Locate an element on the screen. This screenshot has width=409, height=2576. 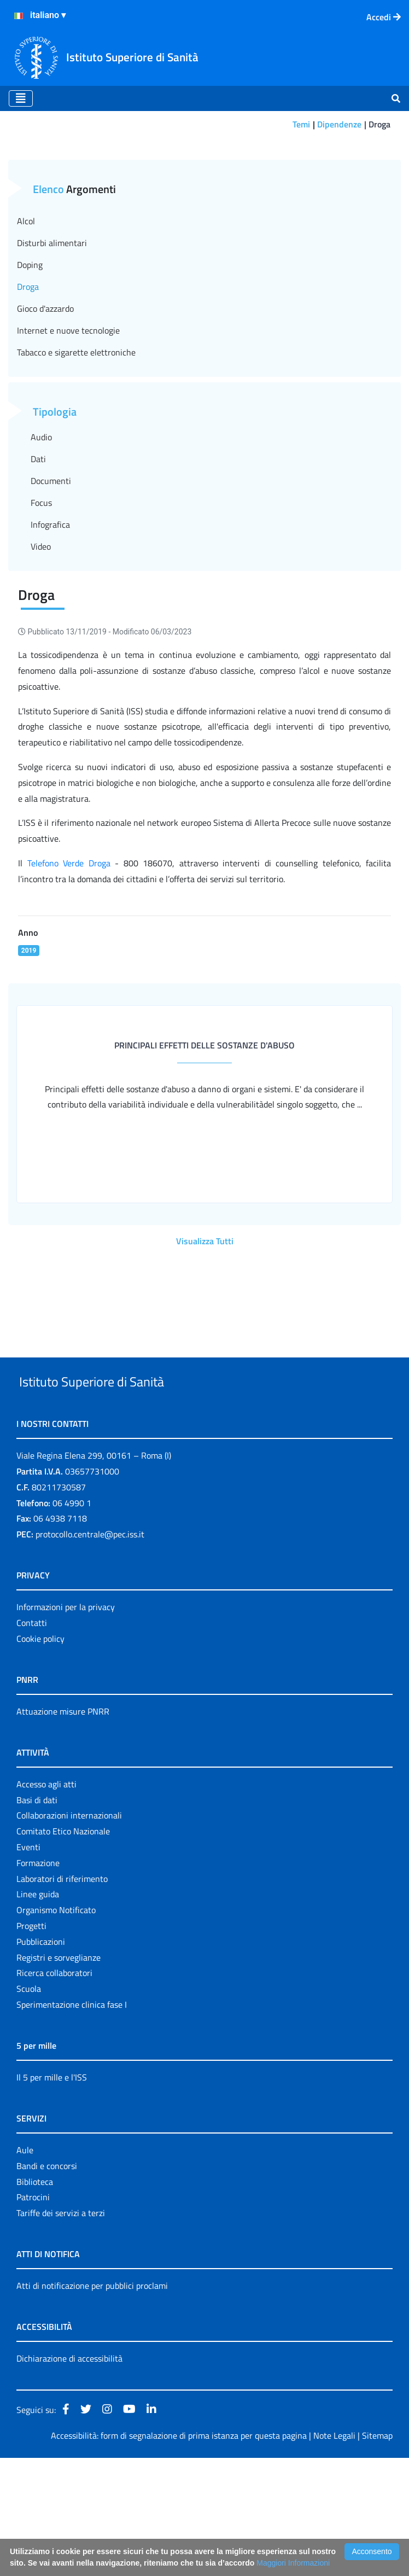
Dipendenze is located at coordinates (339, 124).